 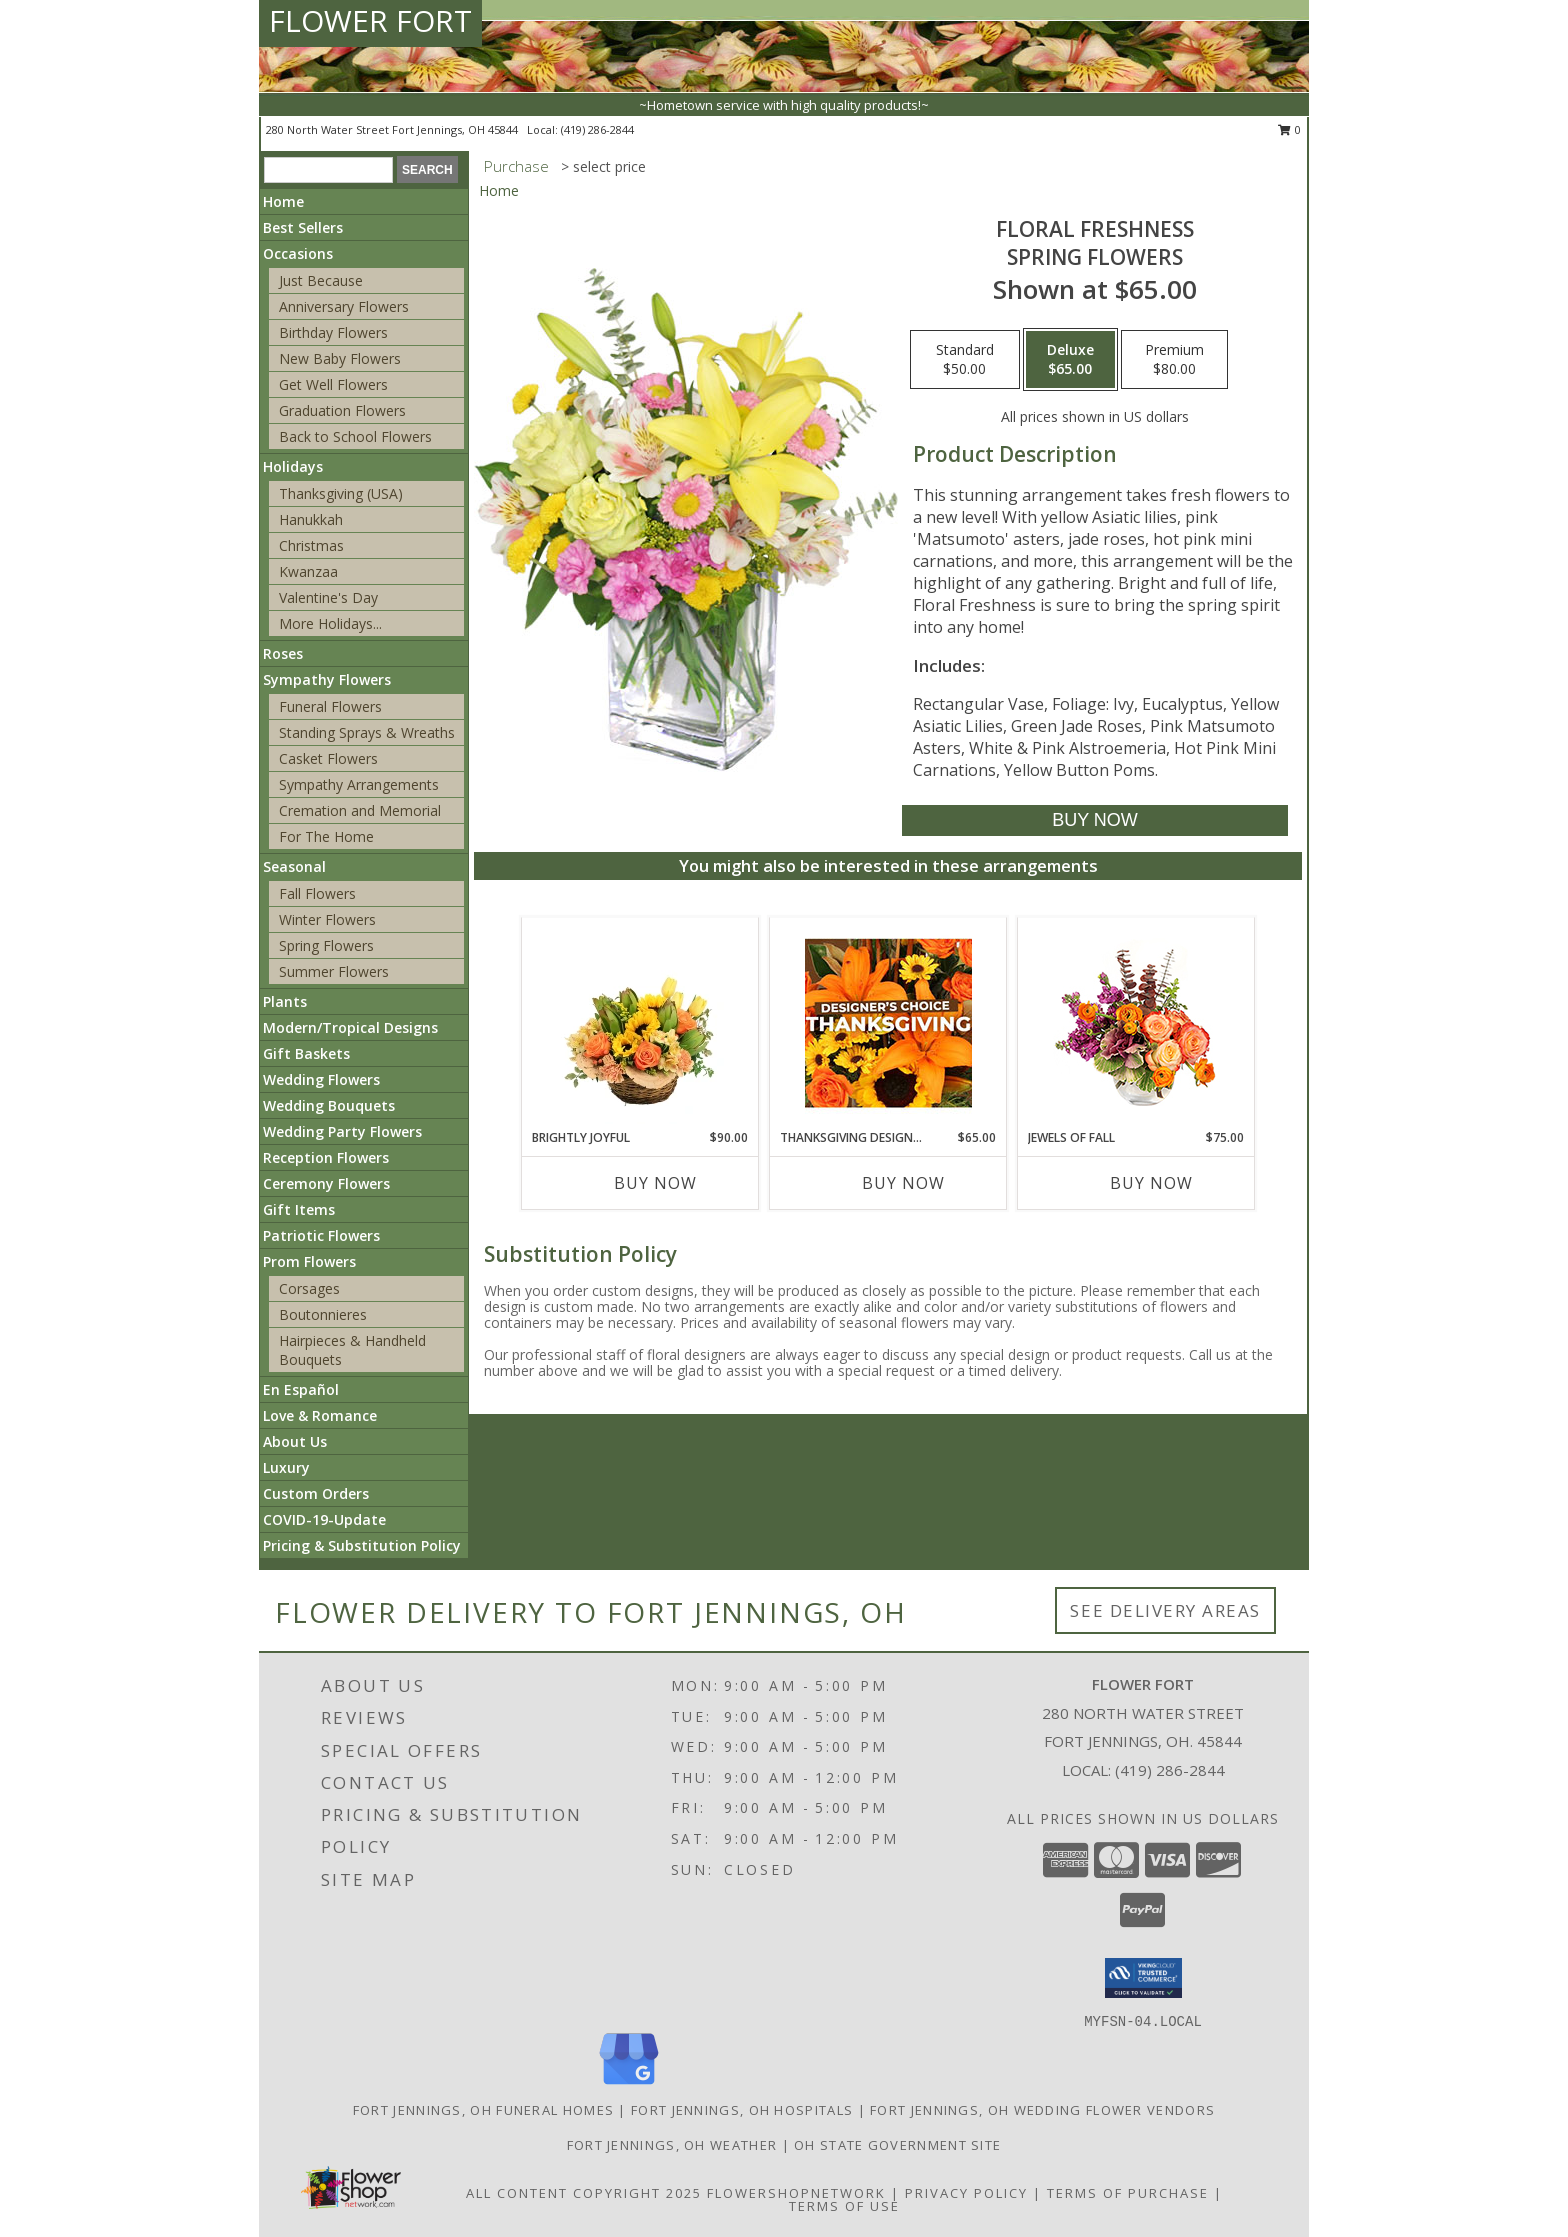 I want to click on Custom Orders, so click(x=316, y=1493).